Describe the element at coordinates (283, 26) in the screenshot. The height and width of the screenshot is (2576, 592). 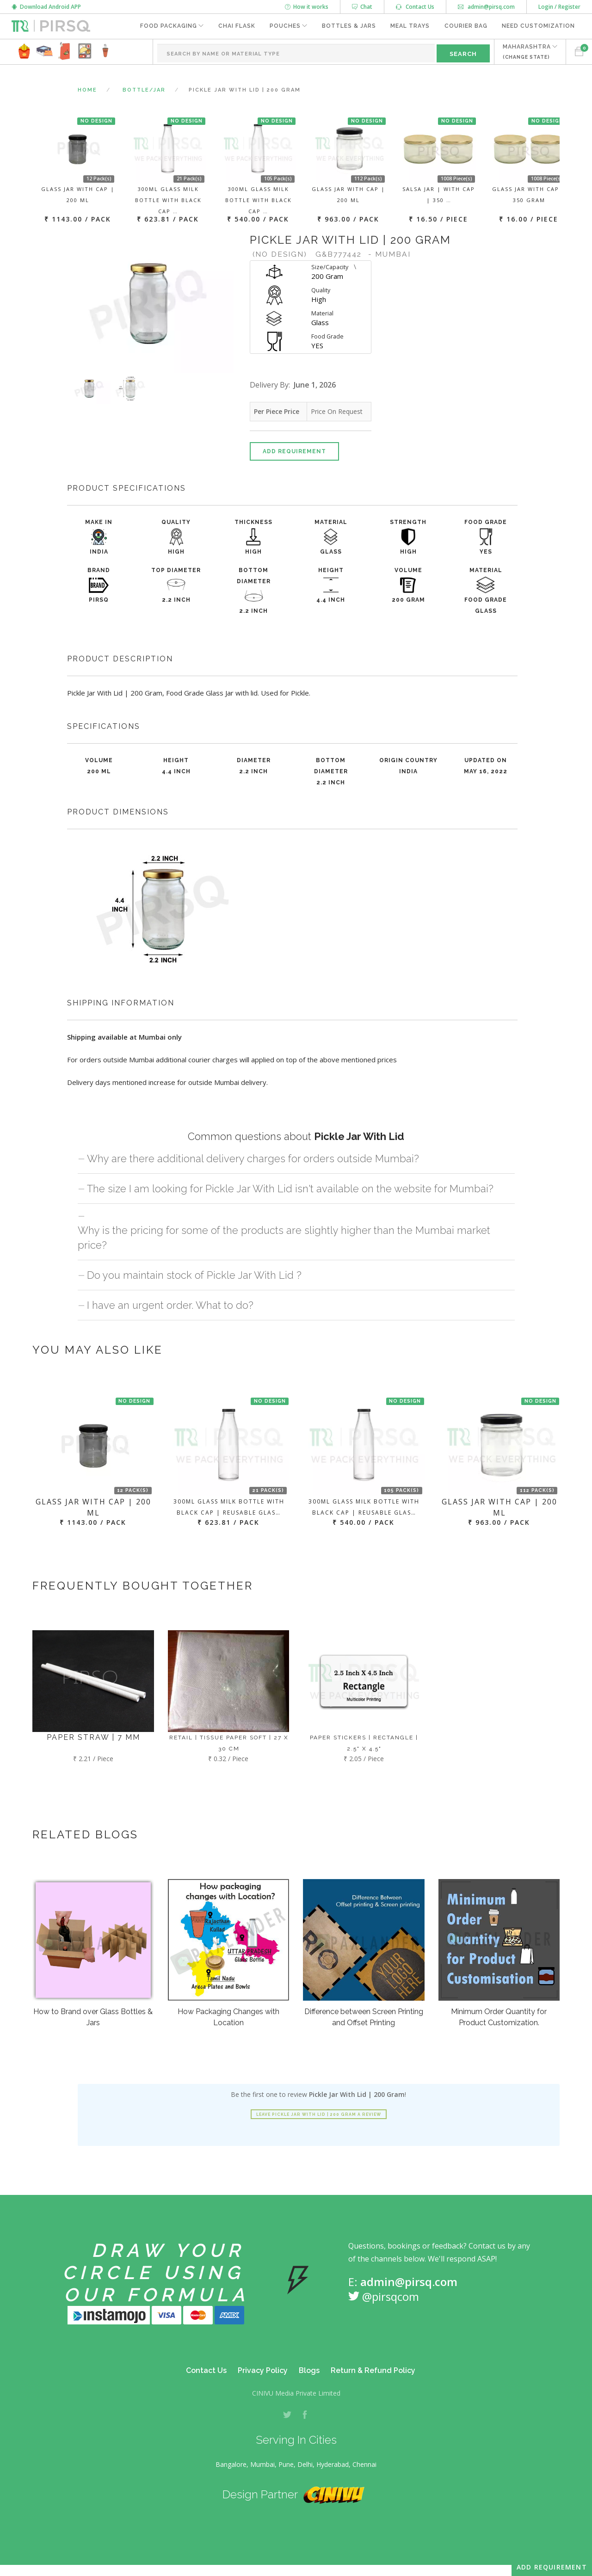
I see `Pouches` at that location.